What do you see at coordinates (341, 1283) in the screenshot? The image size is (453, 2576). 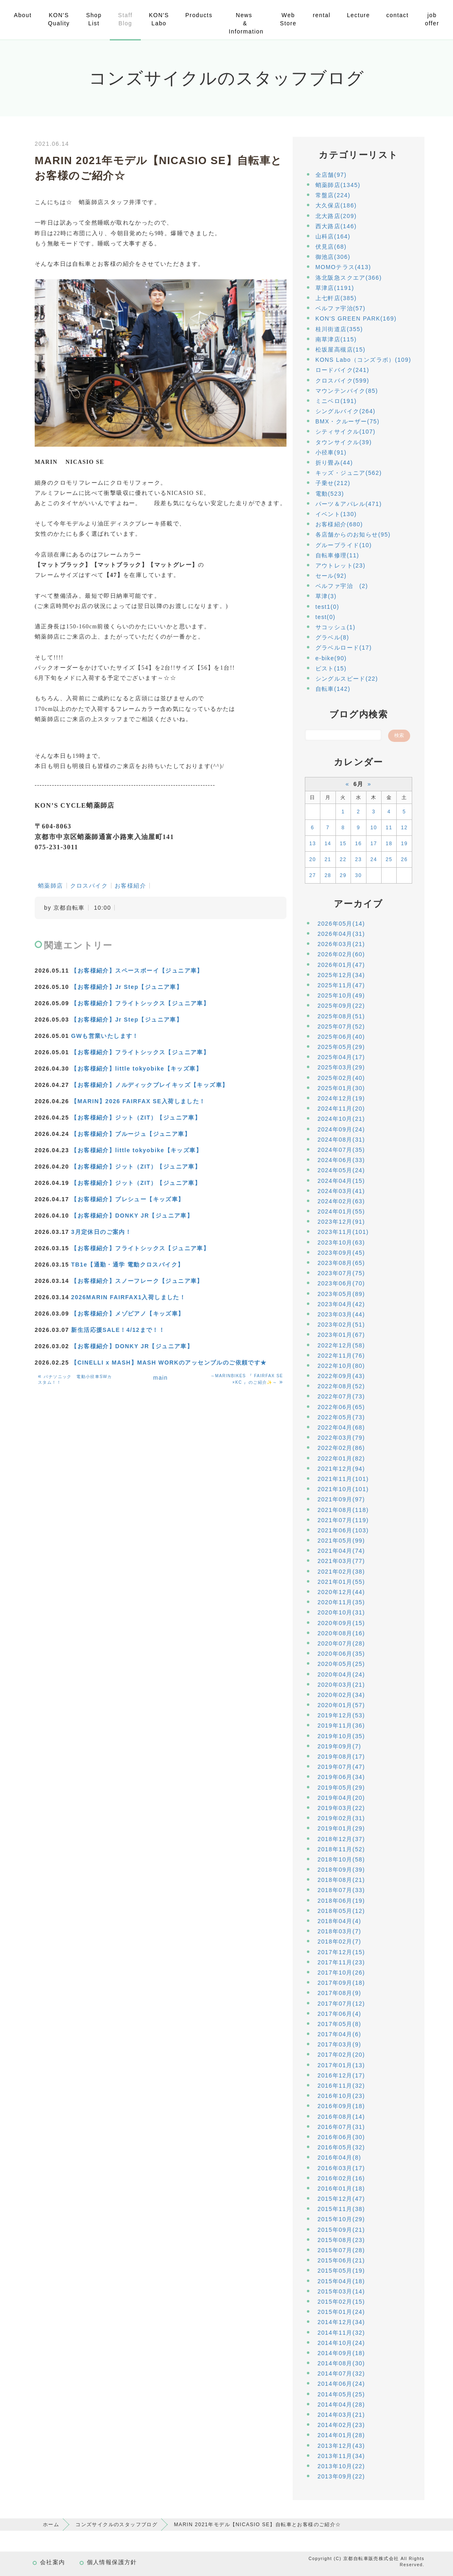 I see `2023年06月(70)` at bounding box center [341, 1283].